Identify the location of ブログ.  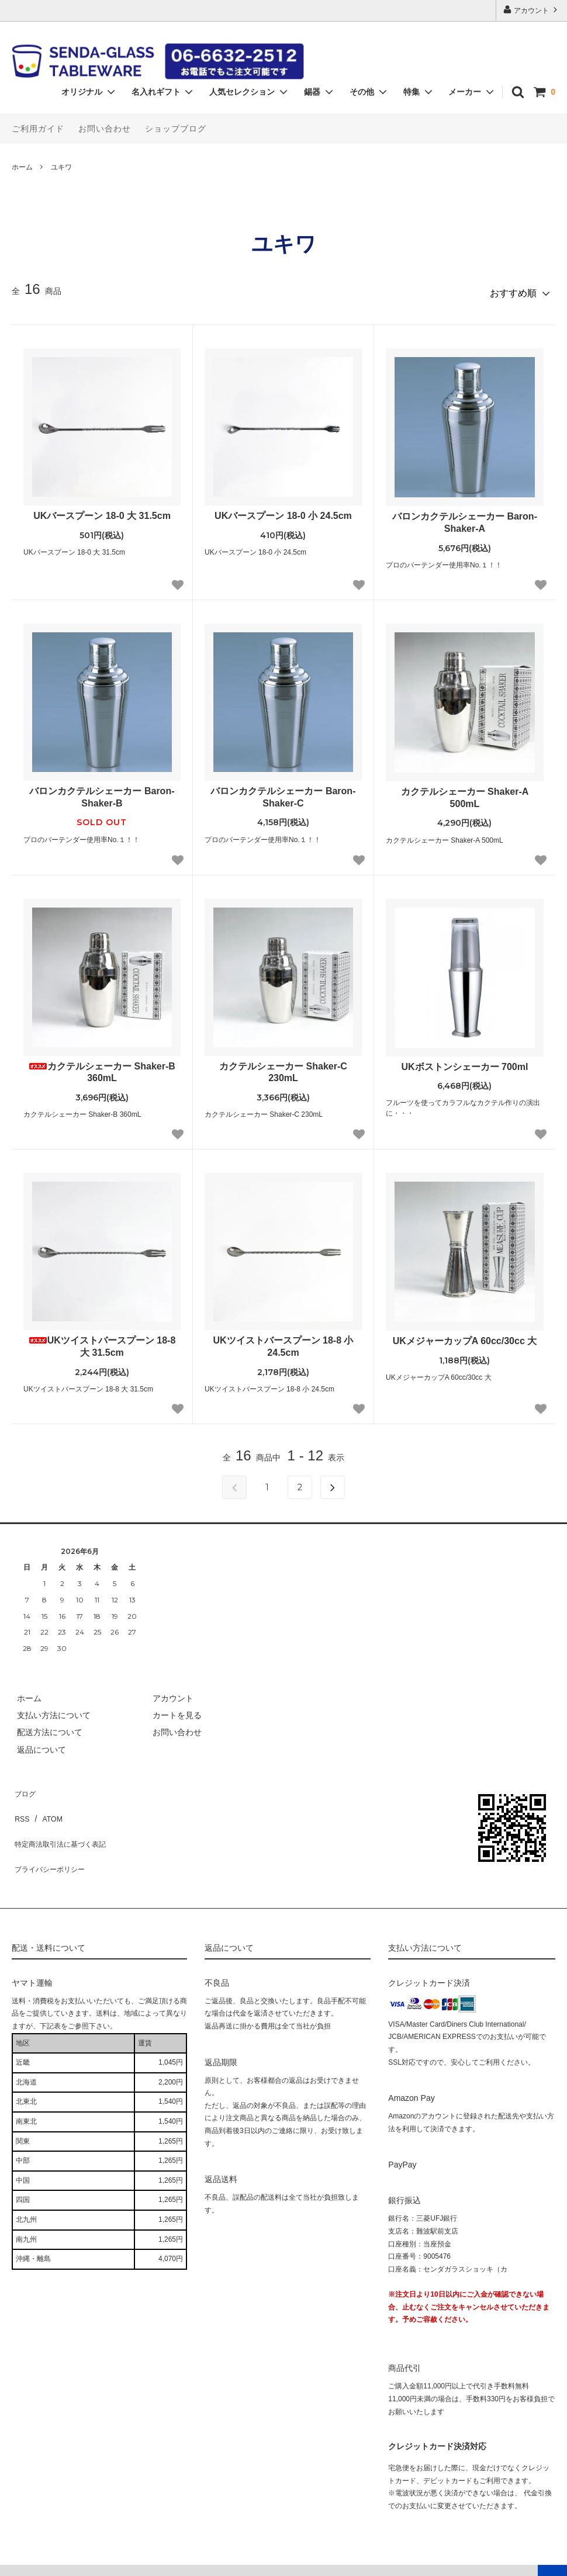
(24, 1786).